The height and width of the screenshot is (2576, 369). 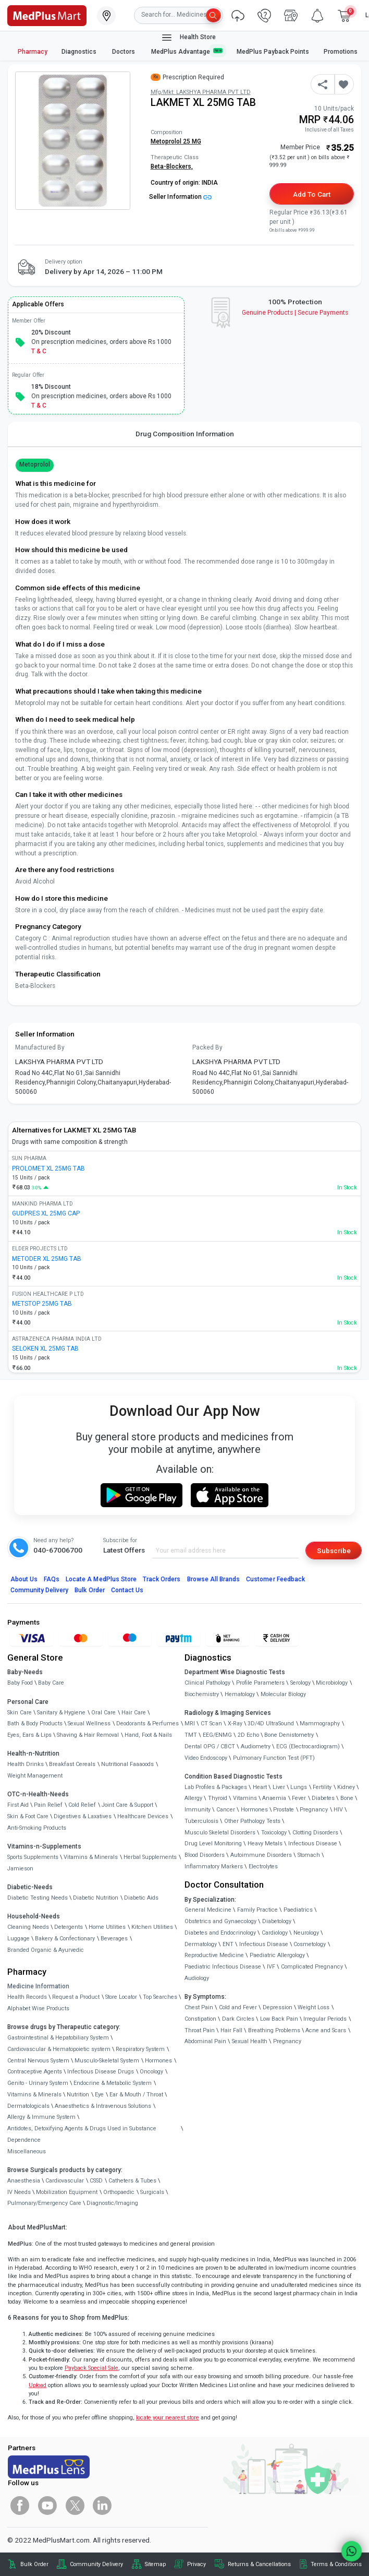 I want to click on Breakfast Cereals [link], so click(x=72, y=1764).